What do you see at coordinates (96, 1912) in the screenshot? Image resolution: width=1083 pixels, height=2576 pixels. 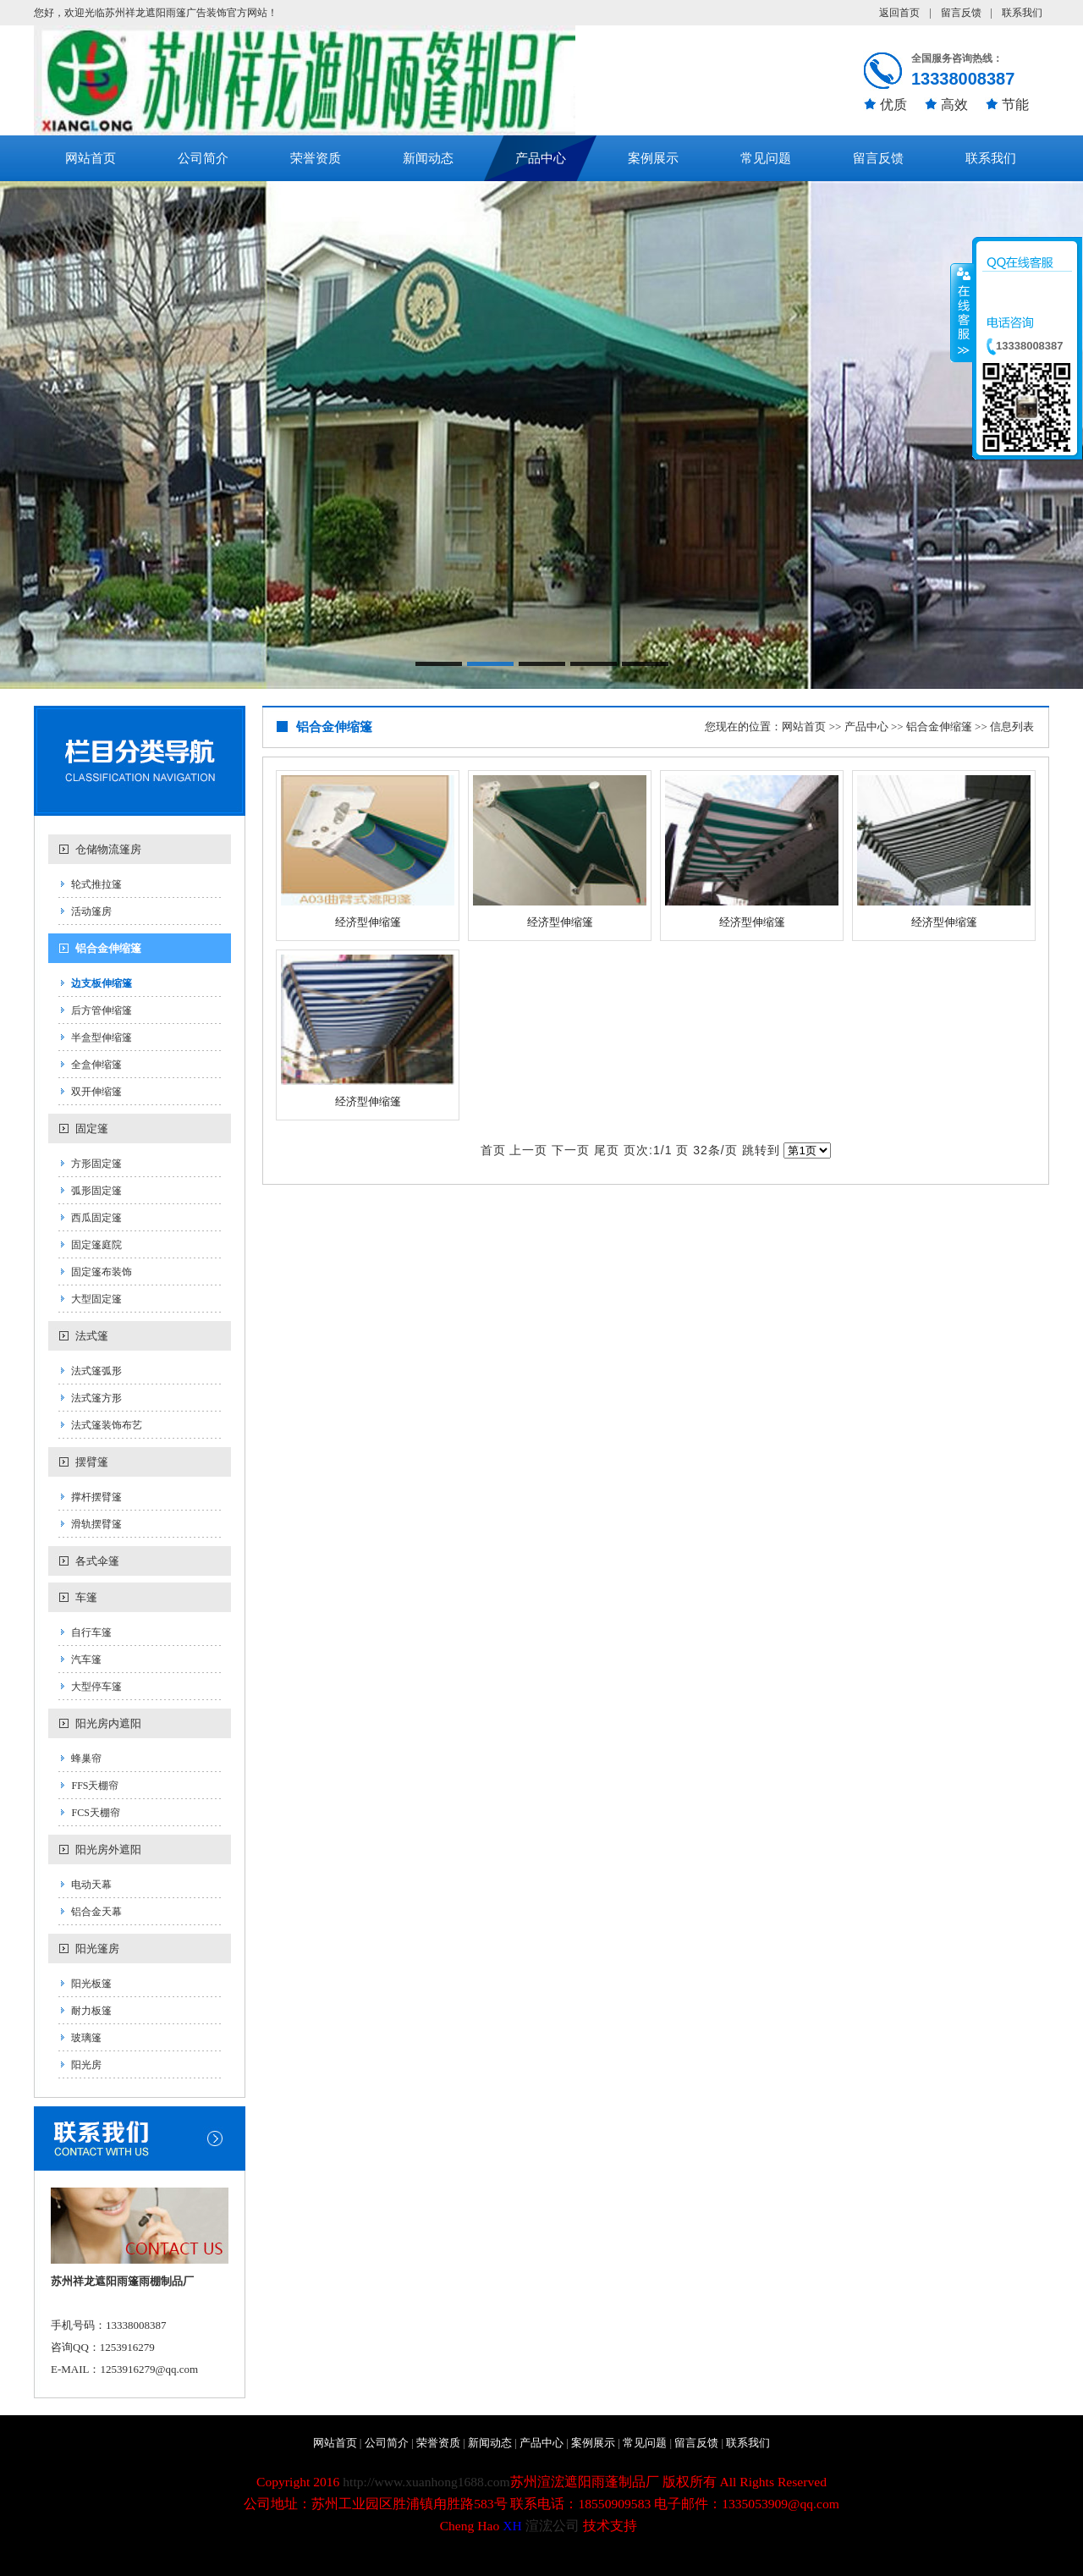 I see `铝合金天幕` at bounding box center [96, 1912].